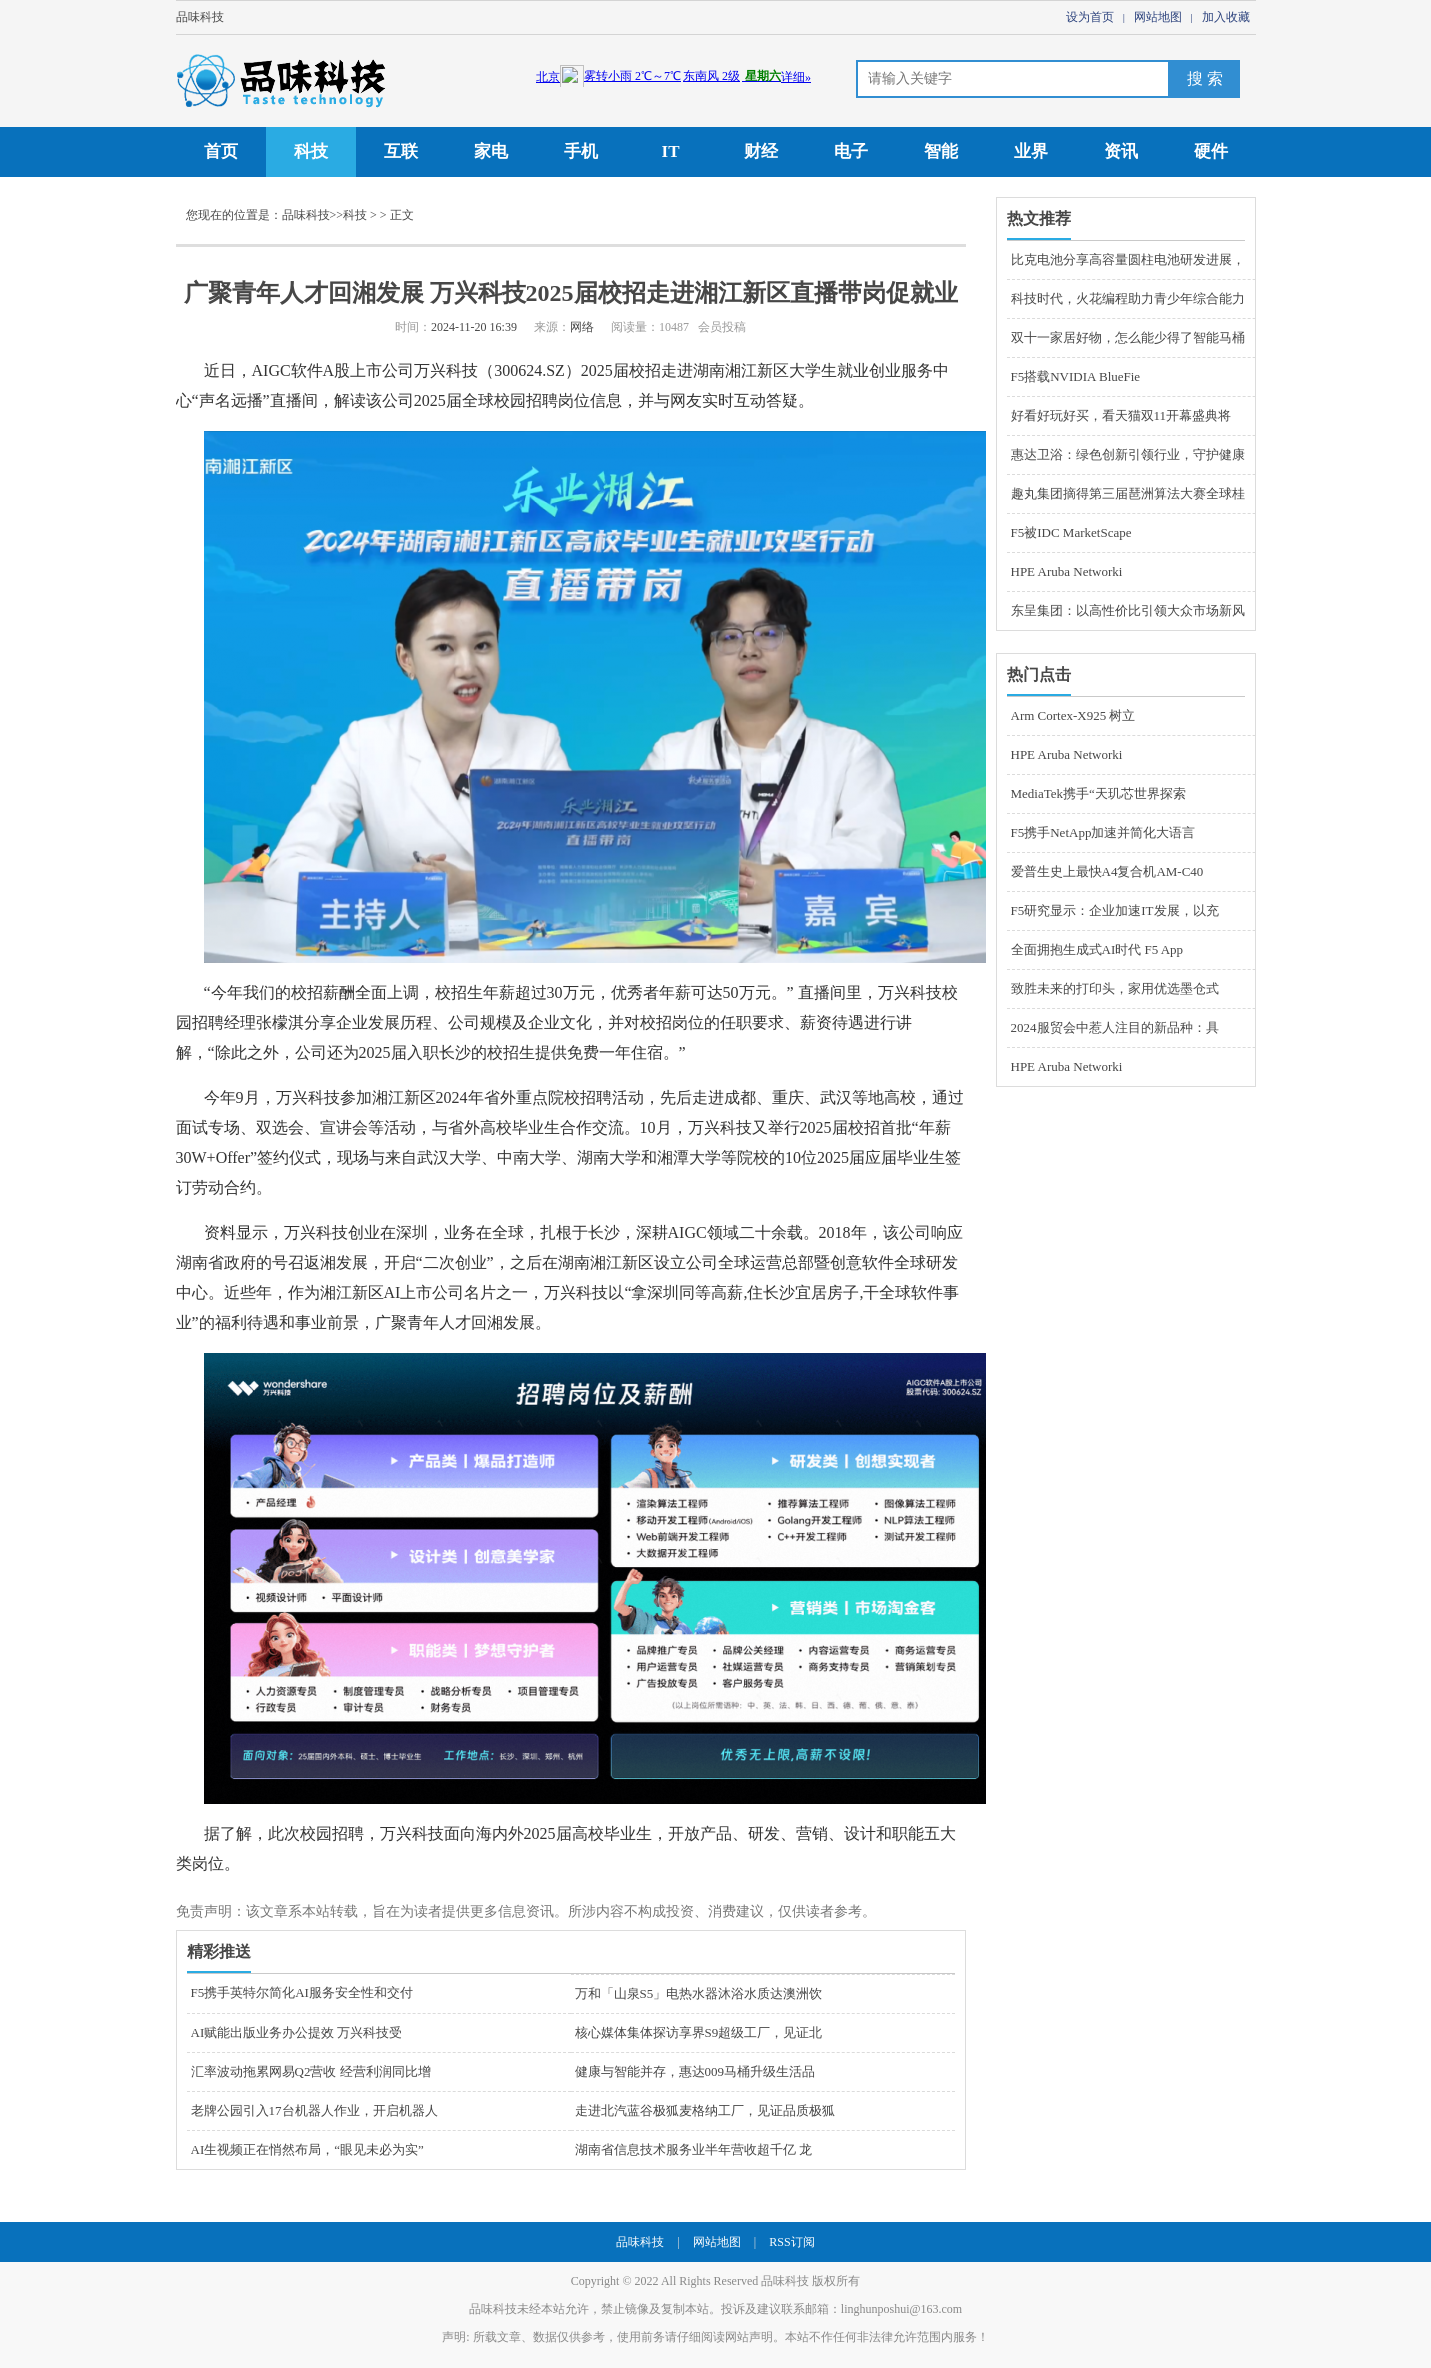 The image size is (1431, 2368). Describe the element at coordinates (1097, 949) in the screenshot. I see `全面拥抱生成式AI时代 F5 App` at that location.